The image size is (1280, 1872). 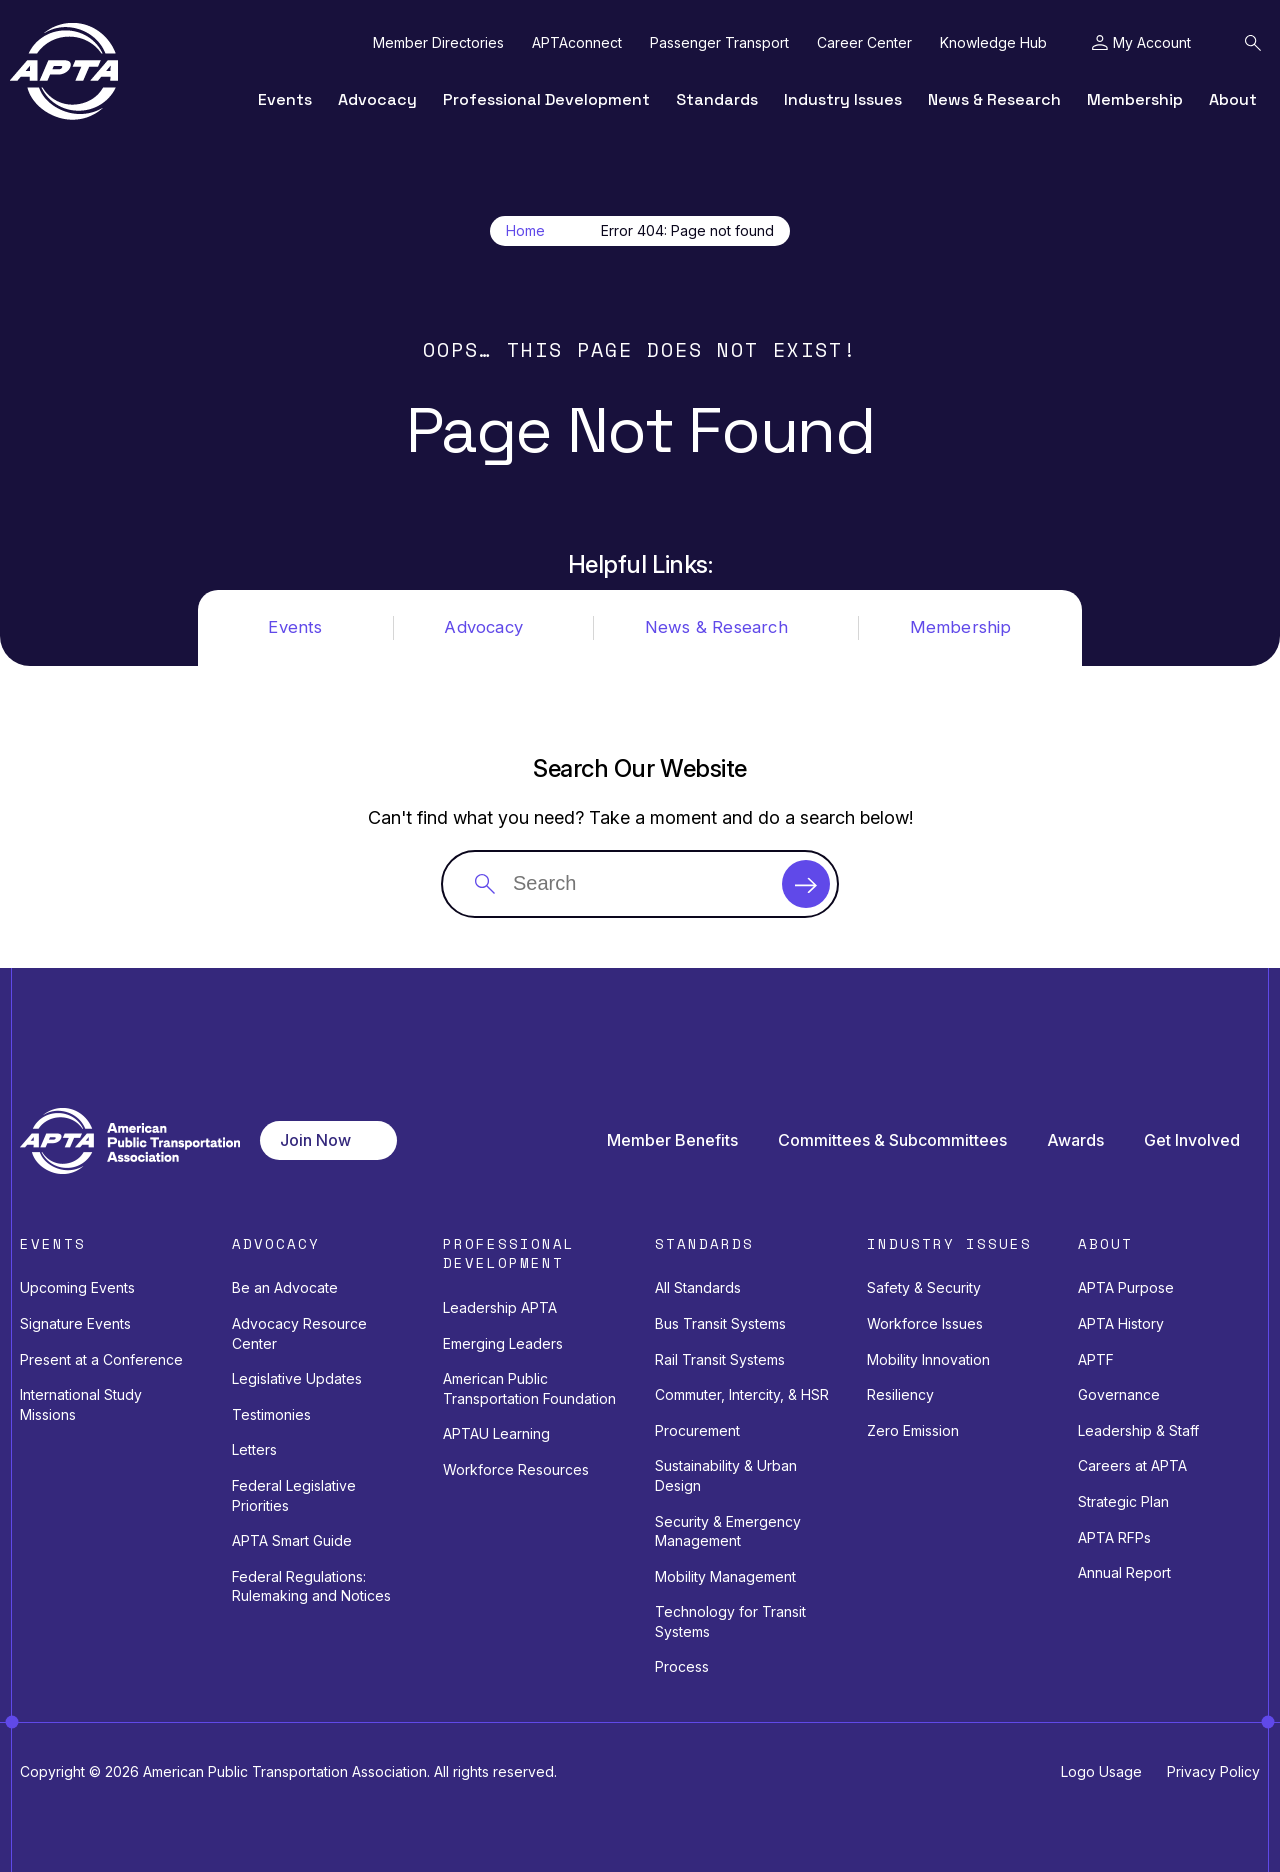 I want to click on All Standards, so click(x=698, y=1287).